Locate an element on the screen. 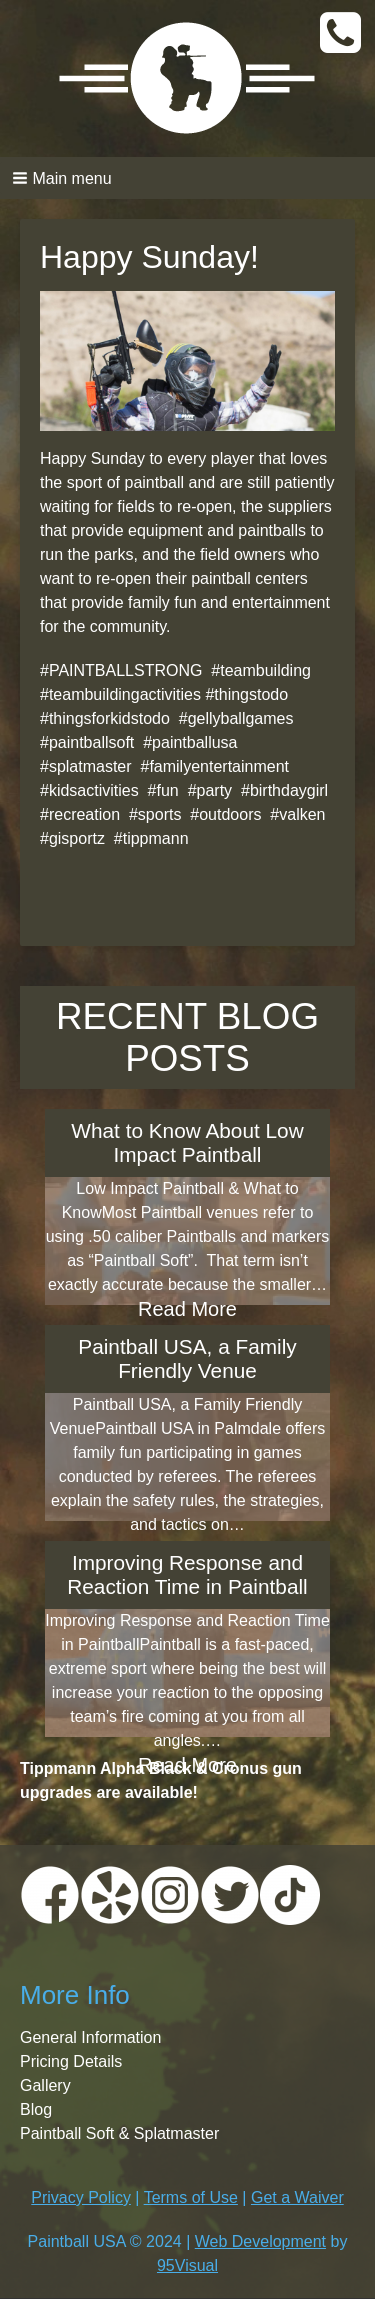  [button] is located at coordinates (187, 178).